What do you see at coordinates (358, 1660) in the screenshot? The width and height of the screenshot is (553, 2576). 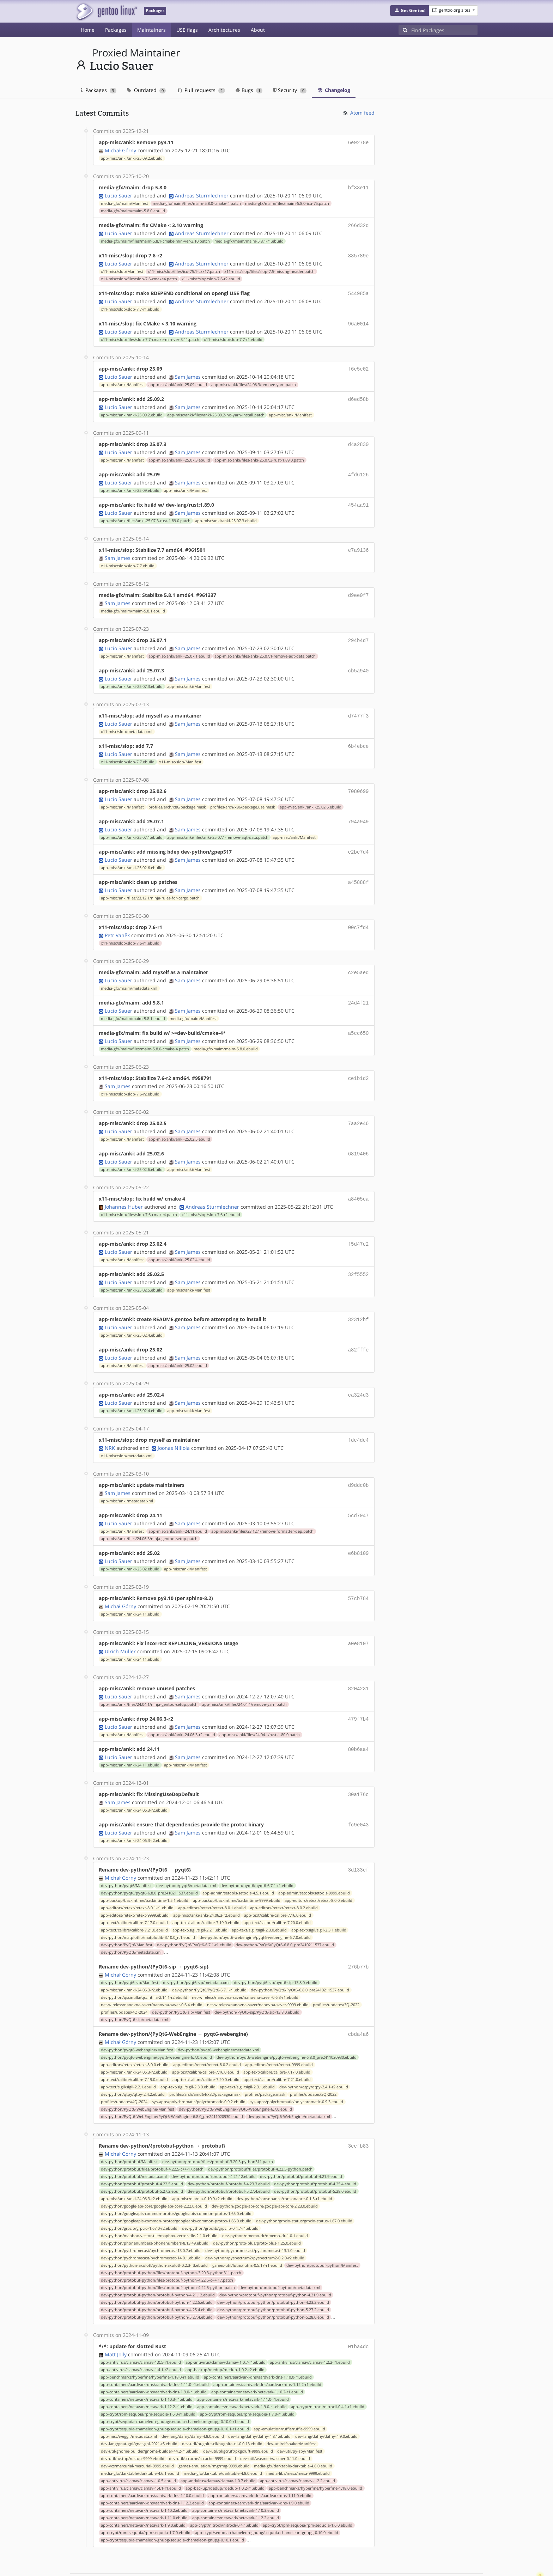 I see `8204231` at bounding box center [358, 1660].